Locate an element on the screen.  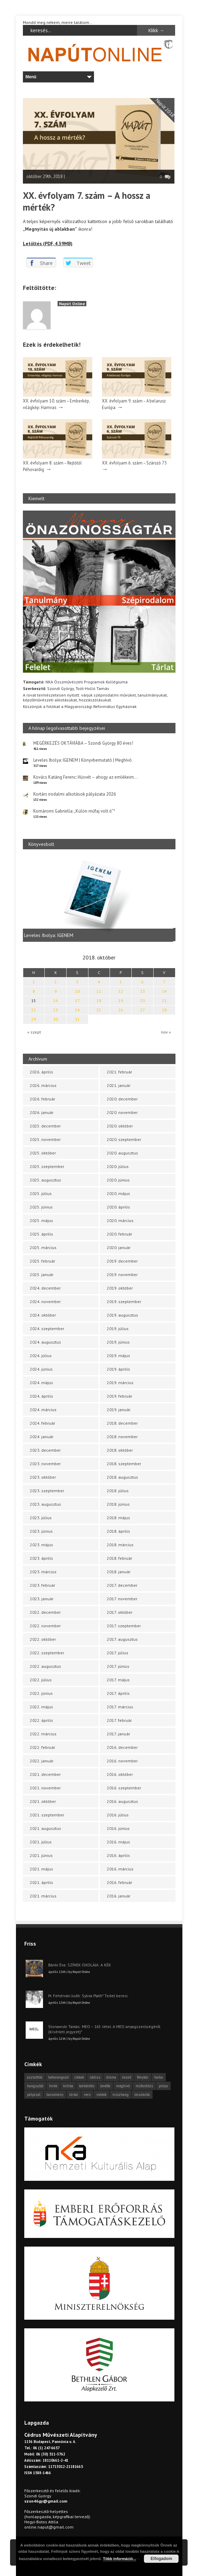
2022. december is located at coordinates (45, 1612).